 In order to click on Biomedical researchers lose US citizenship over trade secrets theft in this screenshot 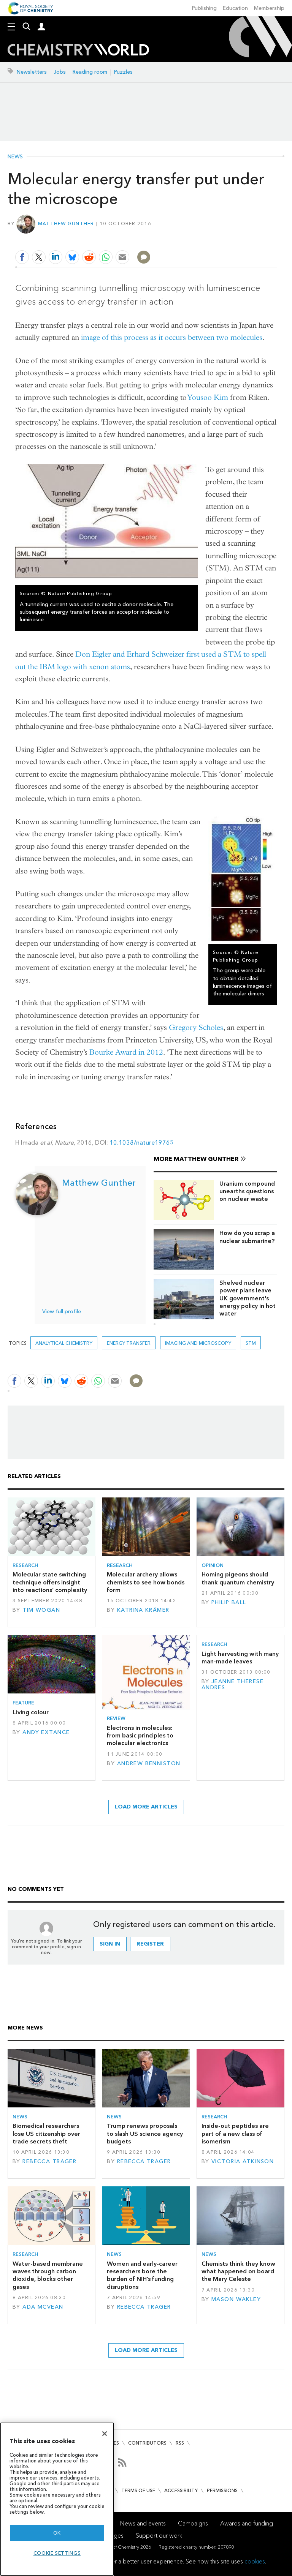, I will do `click(46, 2133)`.